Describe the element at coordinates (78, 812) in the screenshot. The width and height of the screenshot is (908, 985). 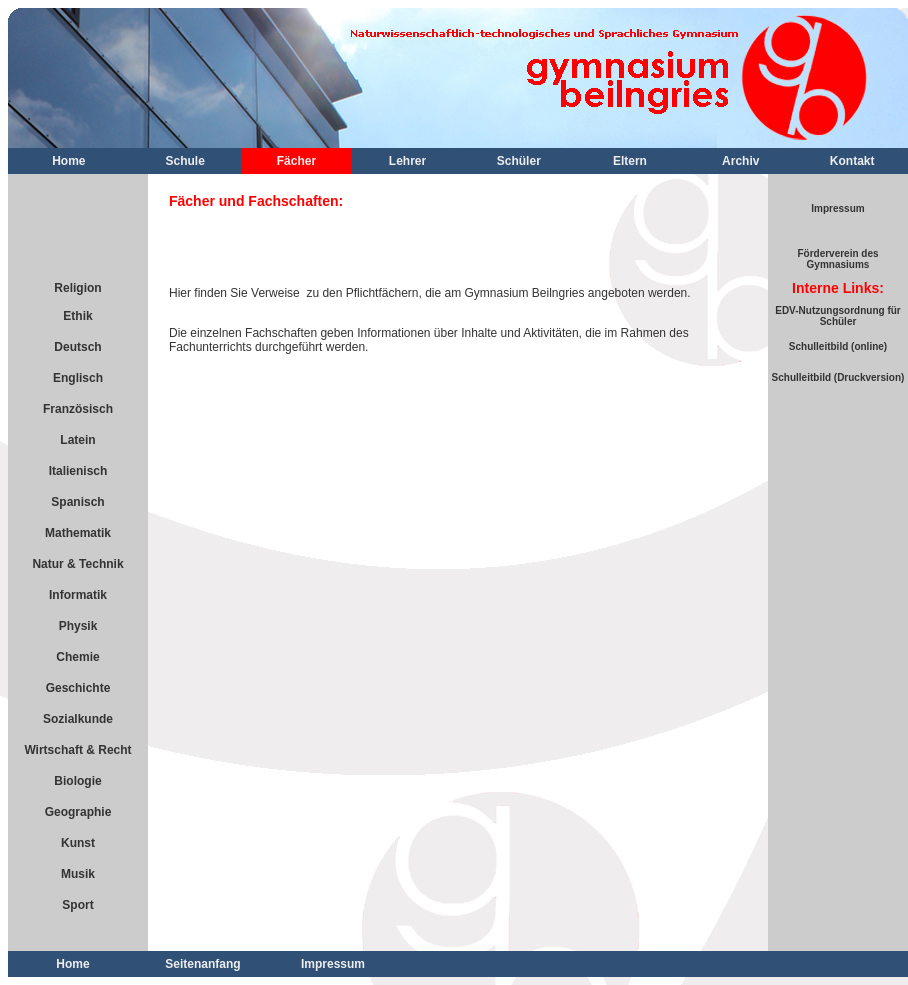
I see `Geographie` at that location.